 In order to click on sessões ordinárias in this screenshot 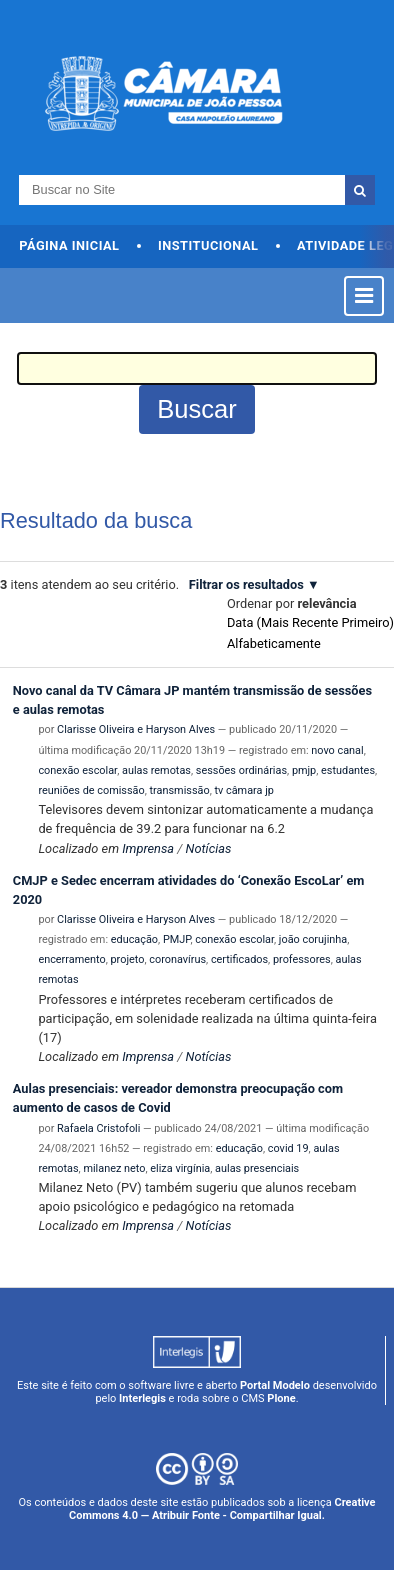, I will do `click(241, 770)`.